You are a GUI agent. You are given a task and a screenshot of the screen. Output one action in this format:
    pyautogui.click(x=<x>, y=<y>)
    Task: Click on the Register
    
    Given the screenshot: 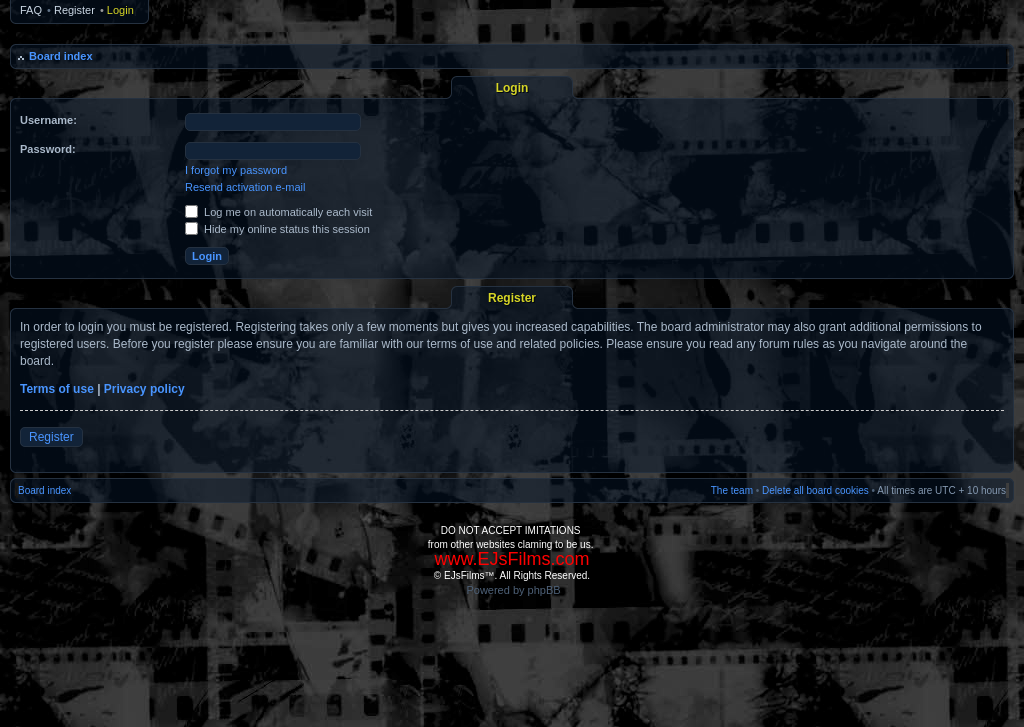 What is the action you would take?
    pyautogui.click(x=74, y=10)
    